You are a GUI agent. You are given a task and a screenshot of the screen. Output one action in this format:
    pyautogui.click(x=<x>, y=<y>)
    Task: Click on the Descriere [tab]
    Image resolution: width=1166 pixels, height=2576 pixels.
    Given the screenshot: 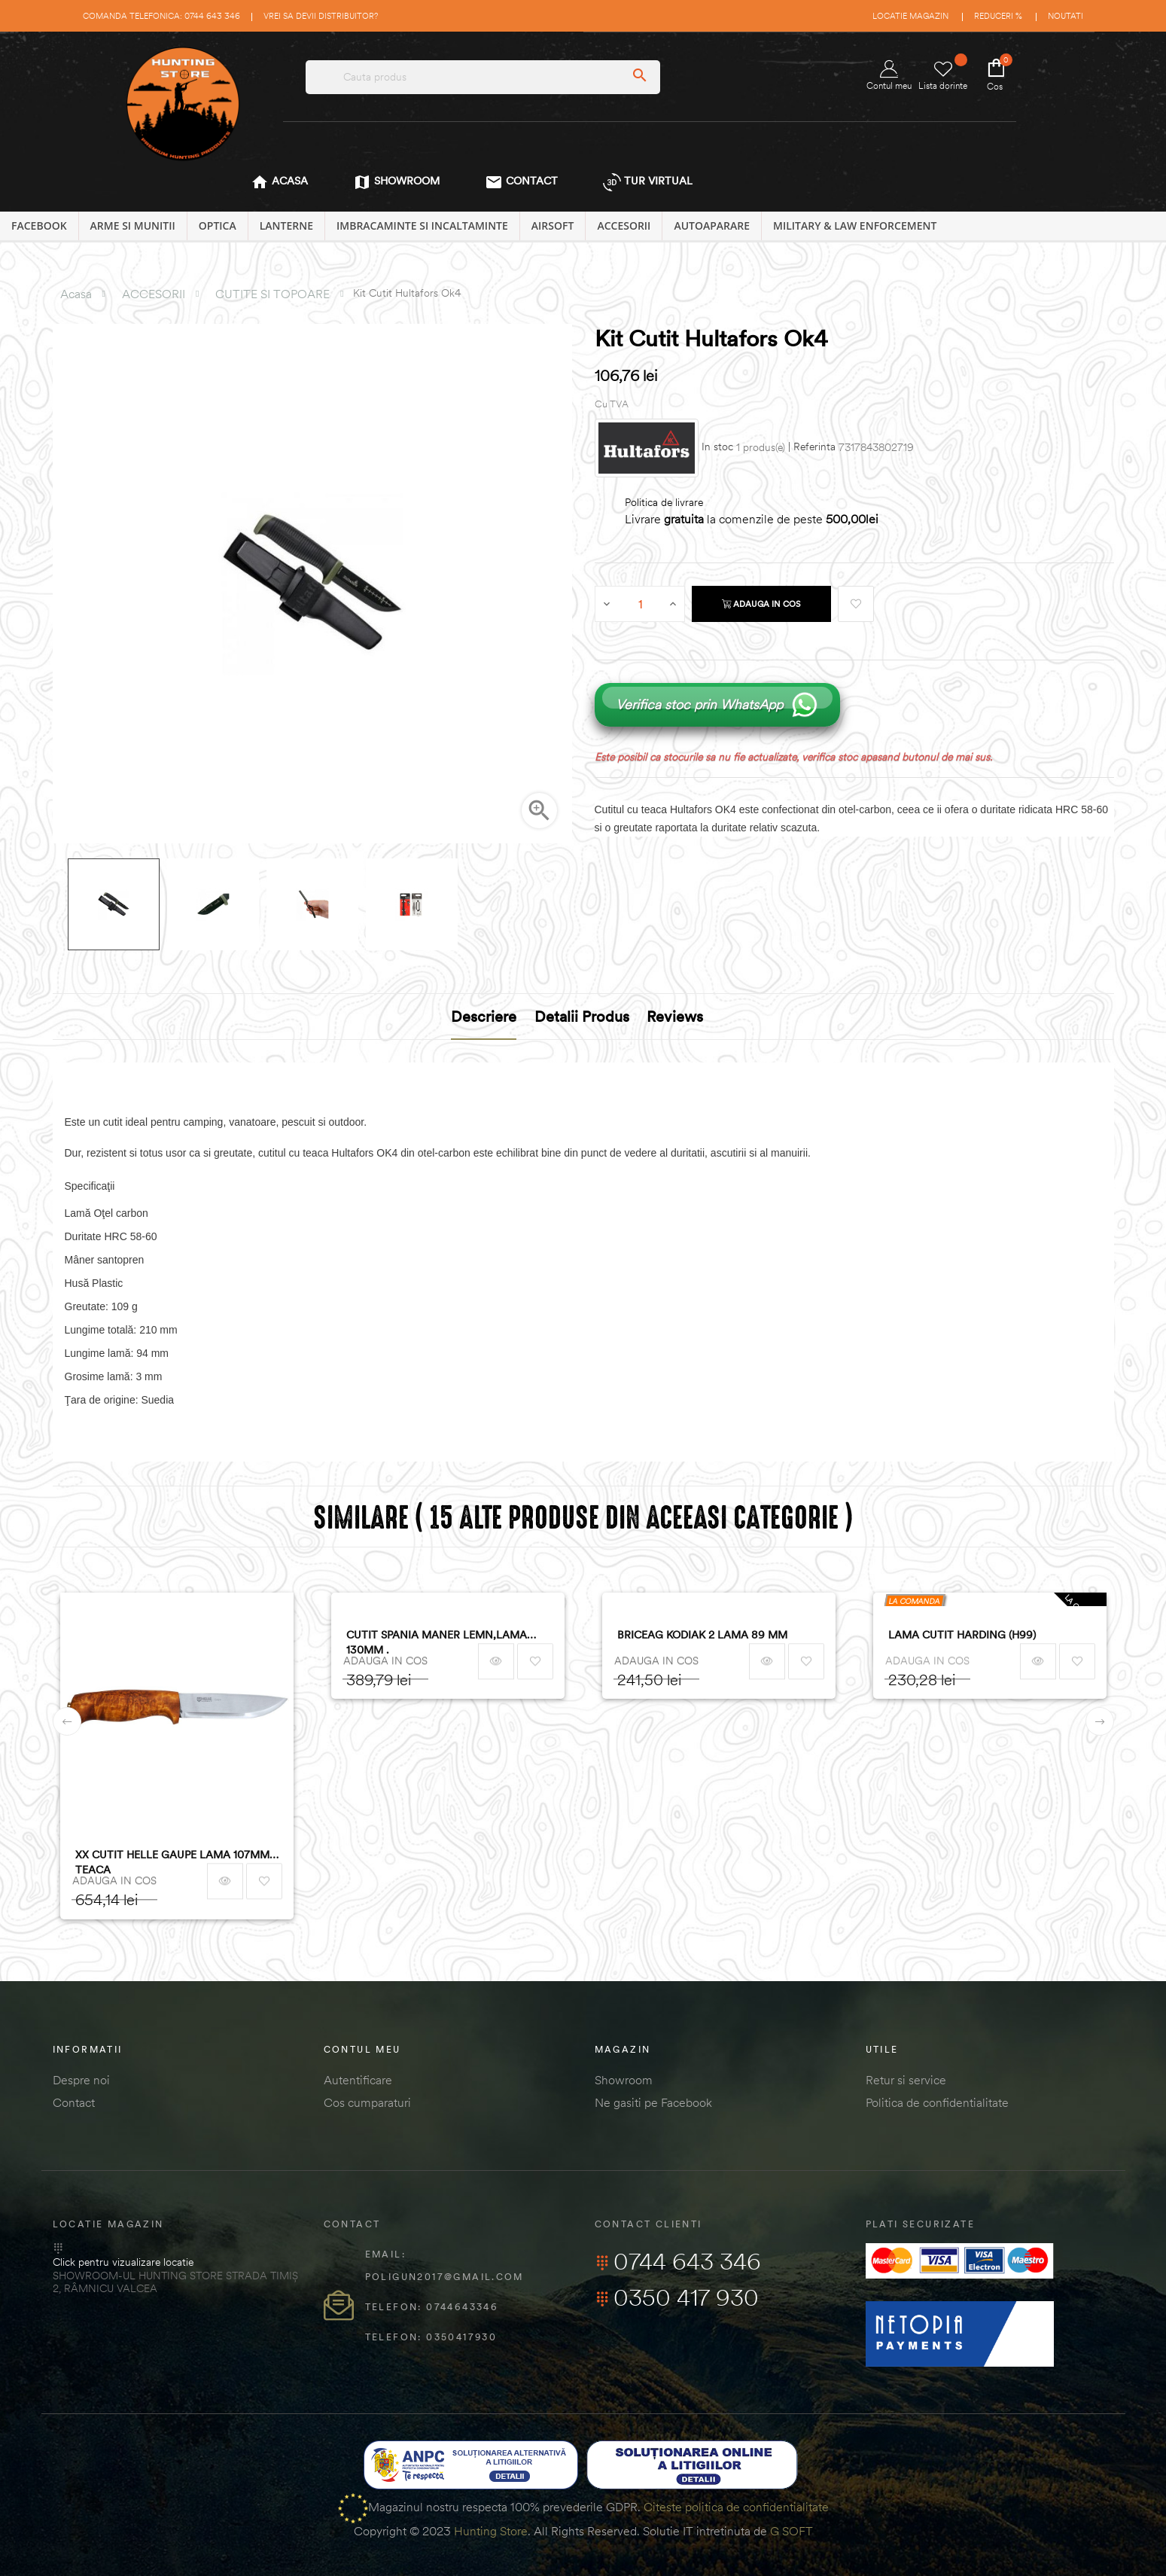 What is the action you would take?
    pyautogui.click(x=483, y=1016)
    